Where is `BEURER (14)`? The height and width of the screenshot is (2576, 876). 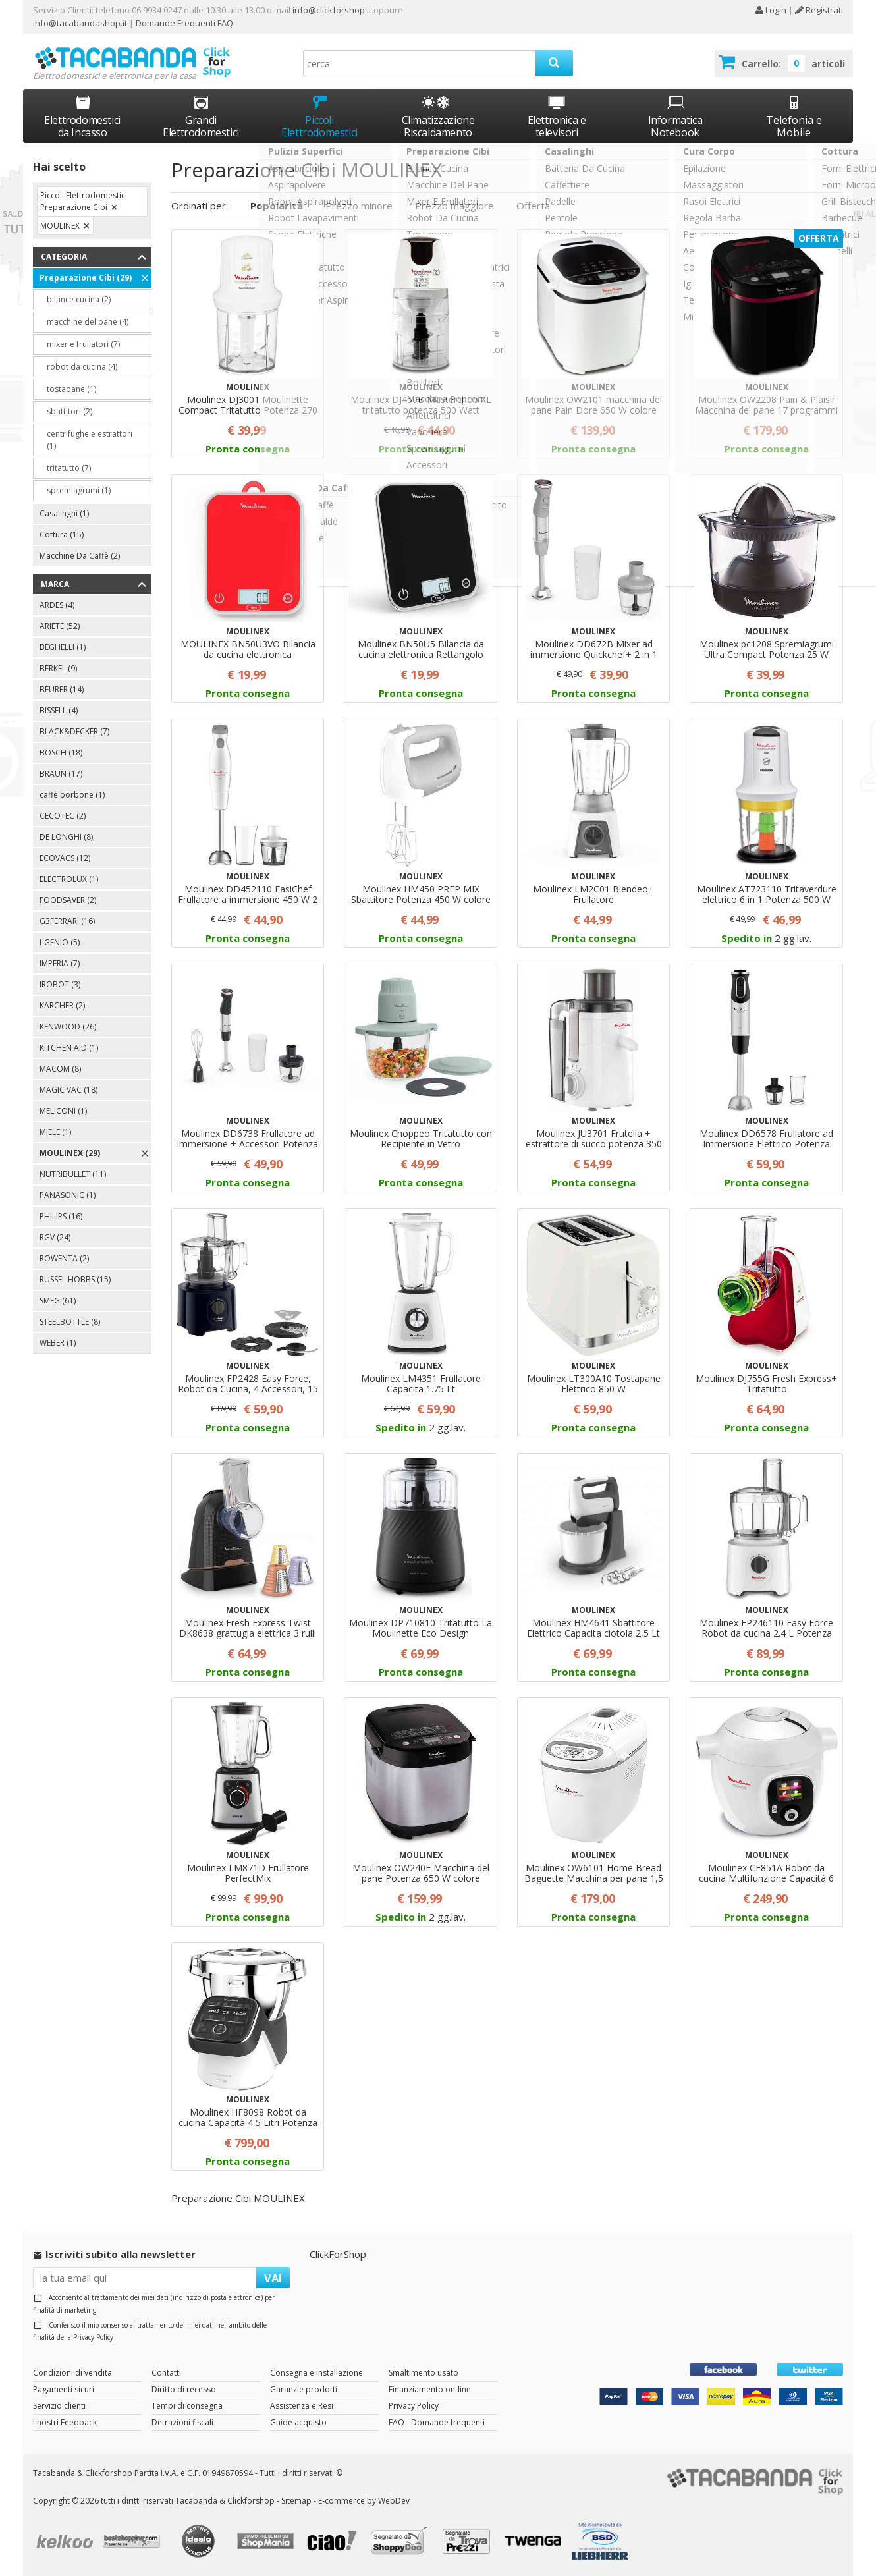
BEURER (14) is located at coordinates (62, 689).